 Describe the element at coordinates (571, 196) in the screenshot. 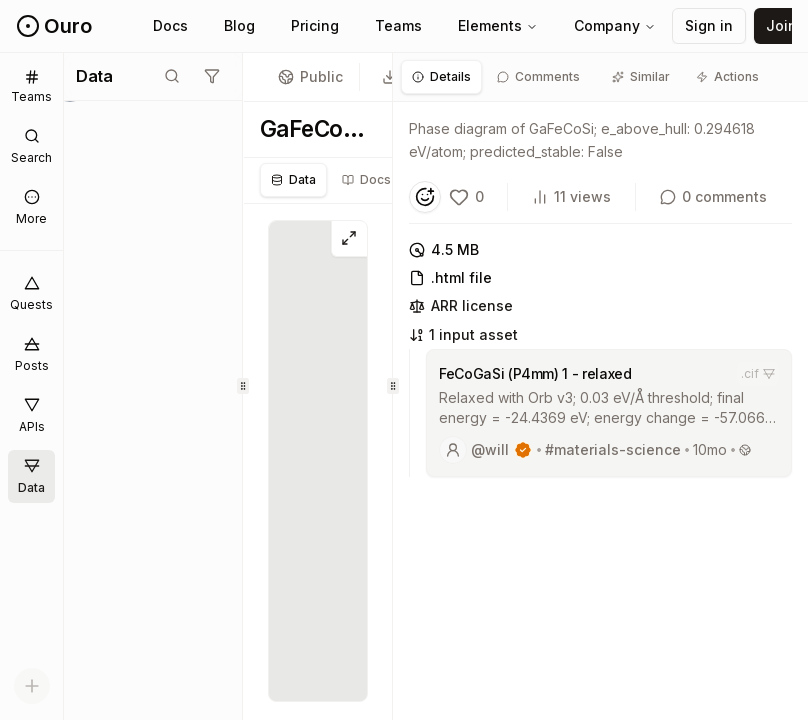

I see `11 views [View count]` at that location.